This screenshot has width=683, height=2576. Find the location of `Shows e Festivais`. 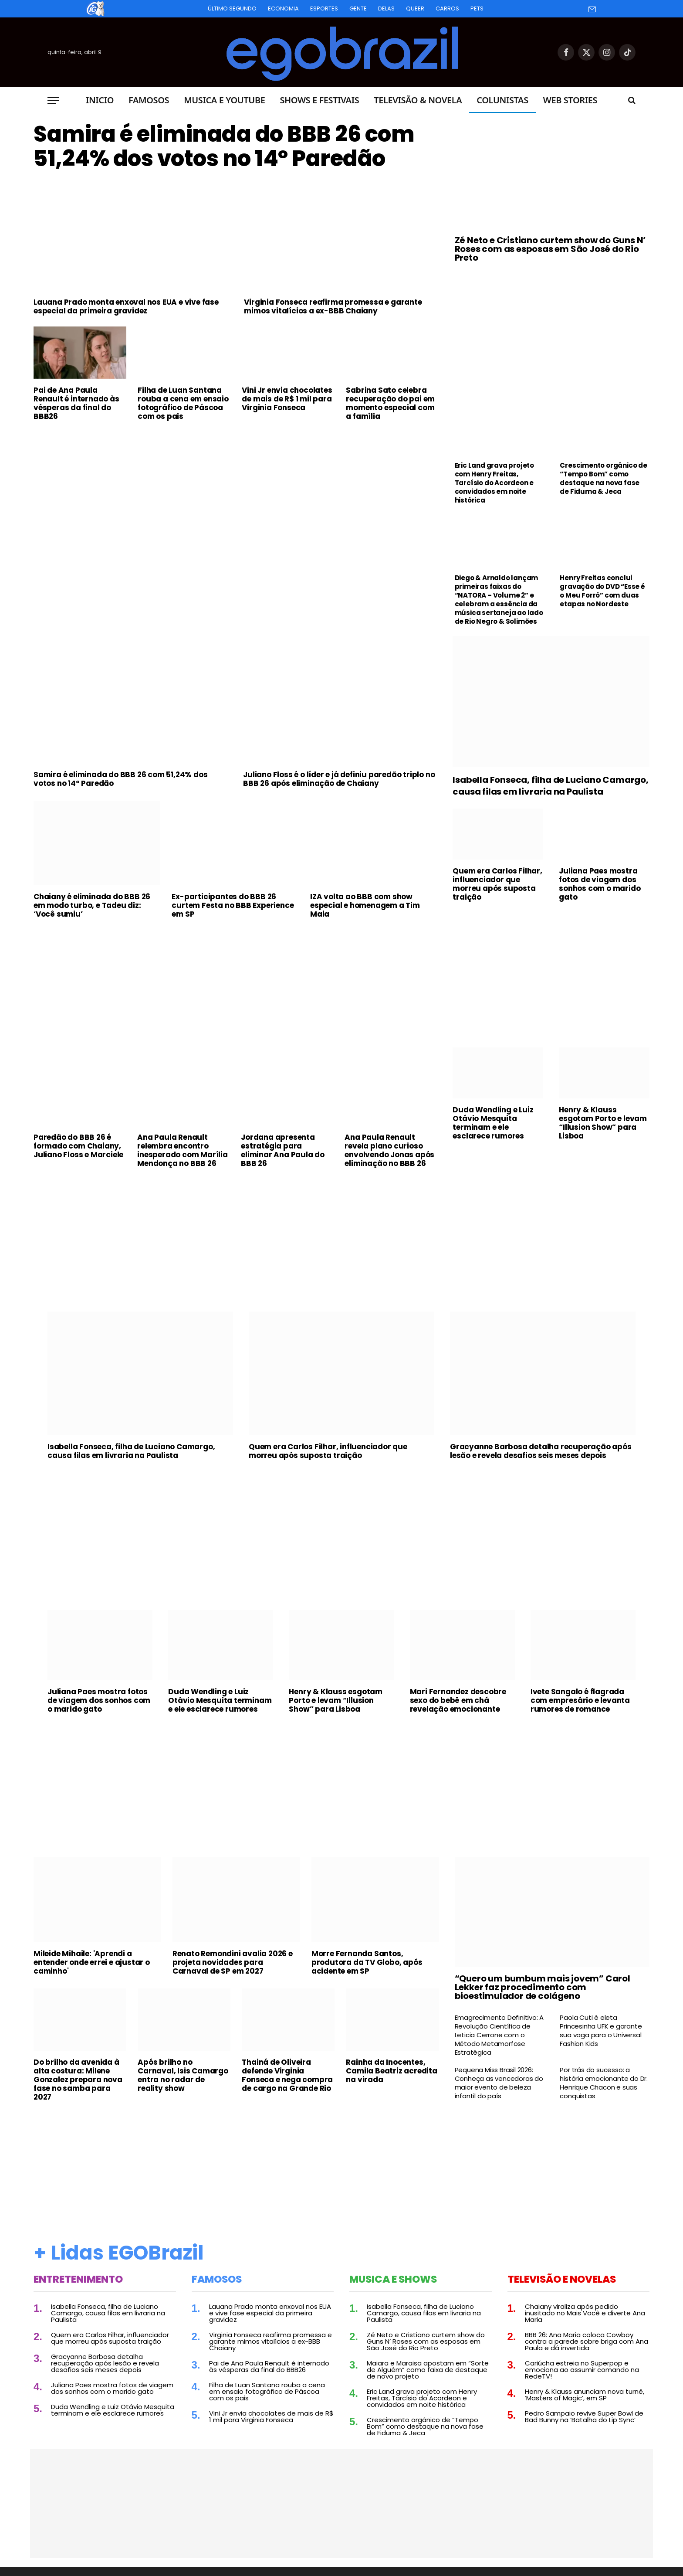

Shows e Festivais is located at coordinates (319, 100).